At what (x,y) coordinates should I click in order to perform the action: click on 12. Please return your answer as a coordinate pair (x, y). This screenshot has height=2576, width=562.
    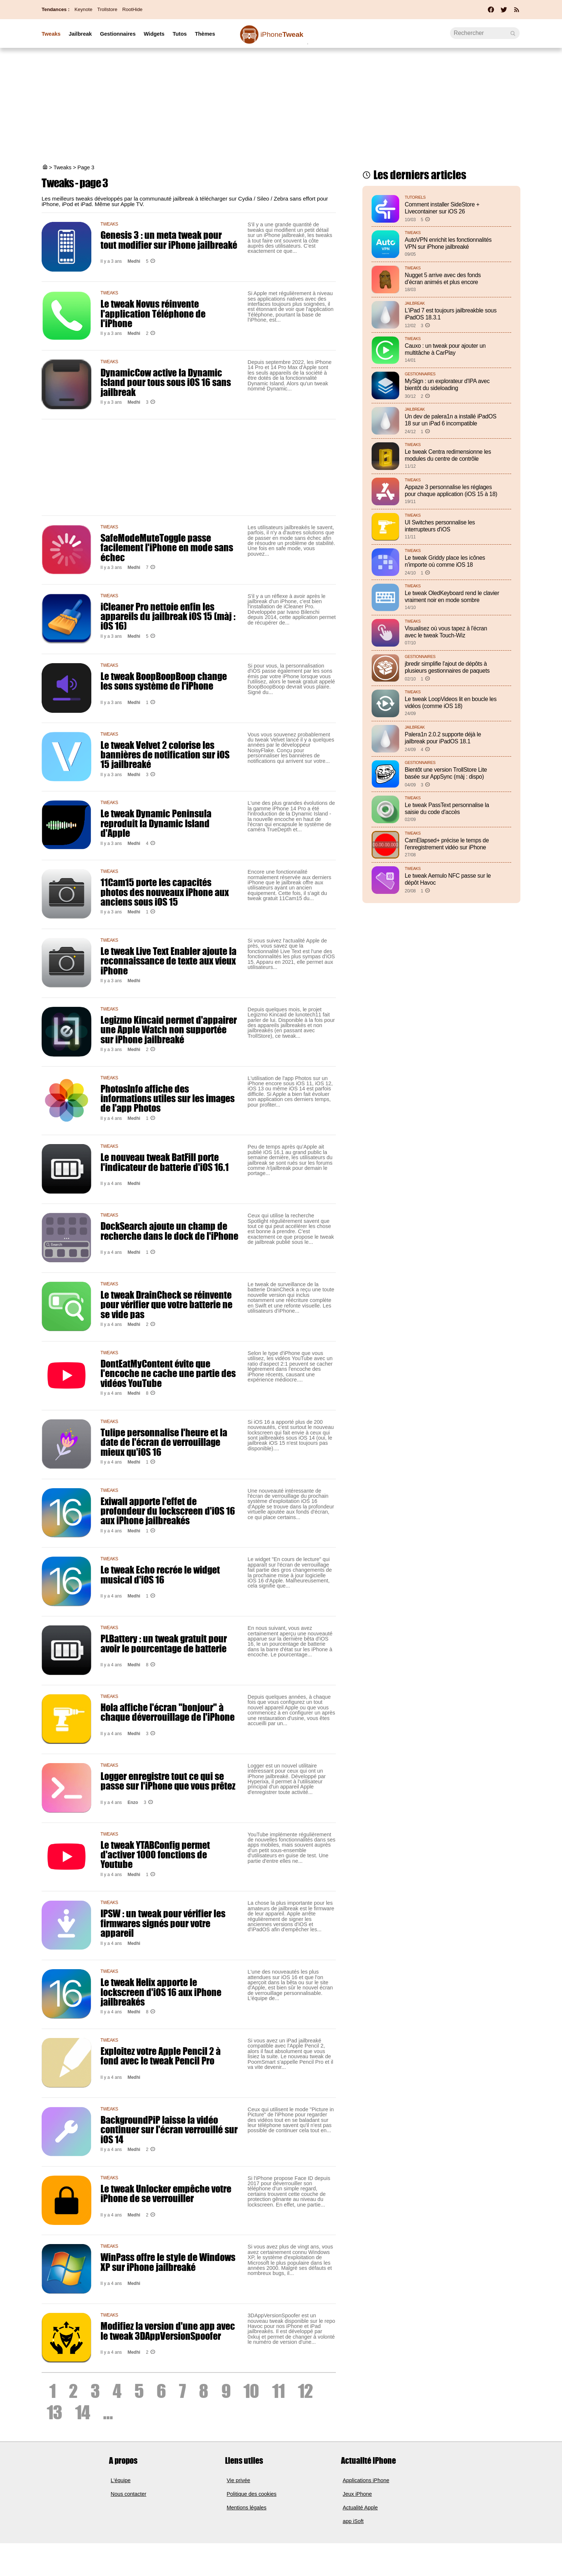
    Looking at the image, I should click on (305, 2391).